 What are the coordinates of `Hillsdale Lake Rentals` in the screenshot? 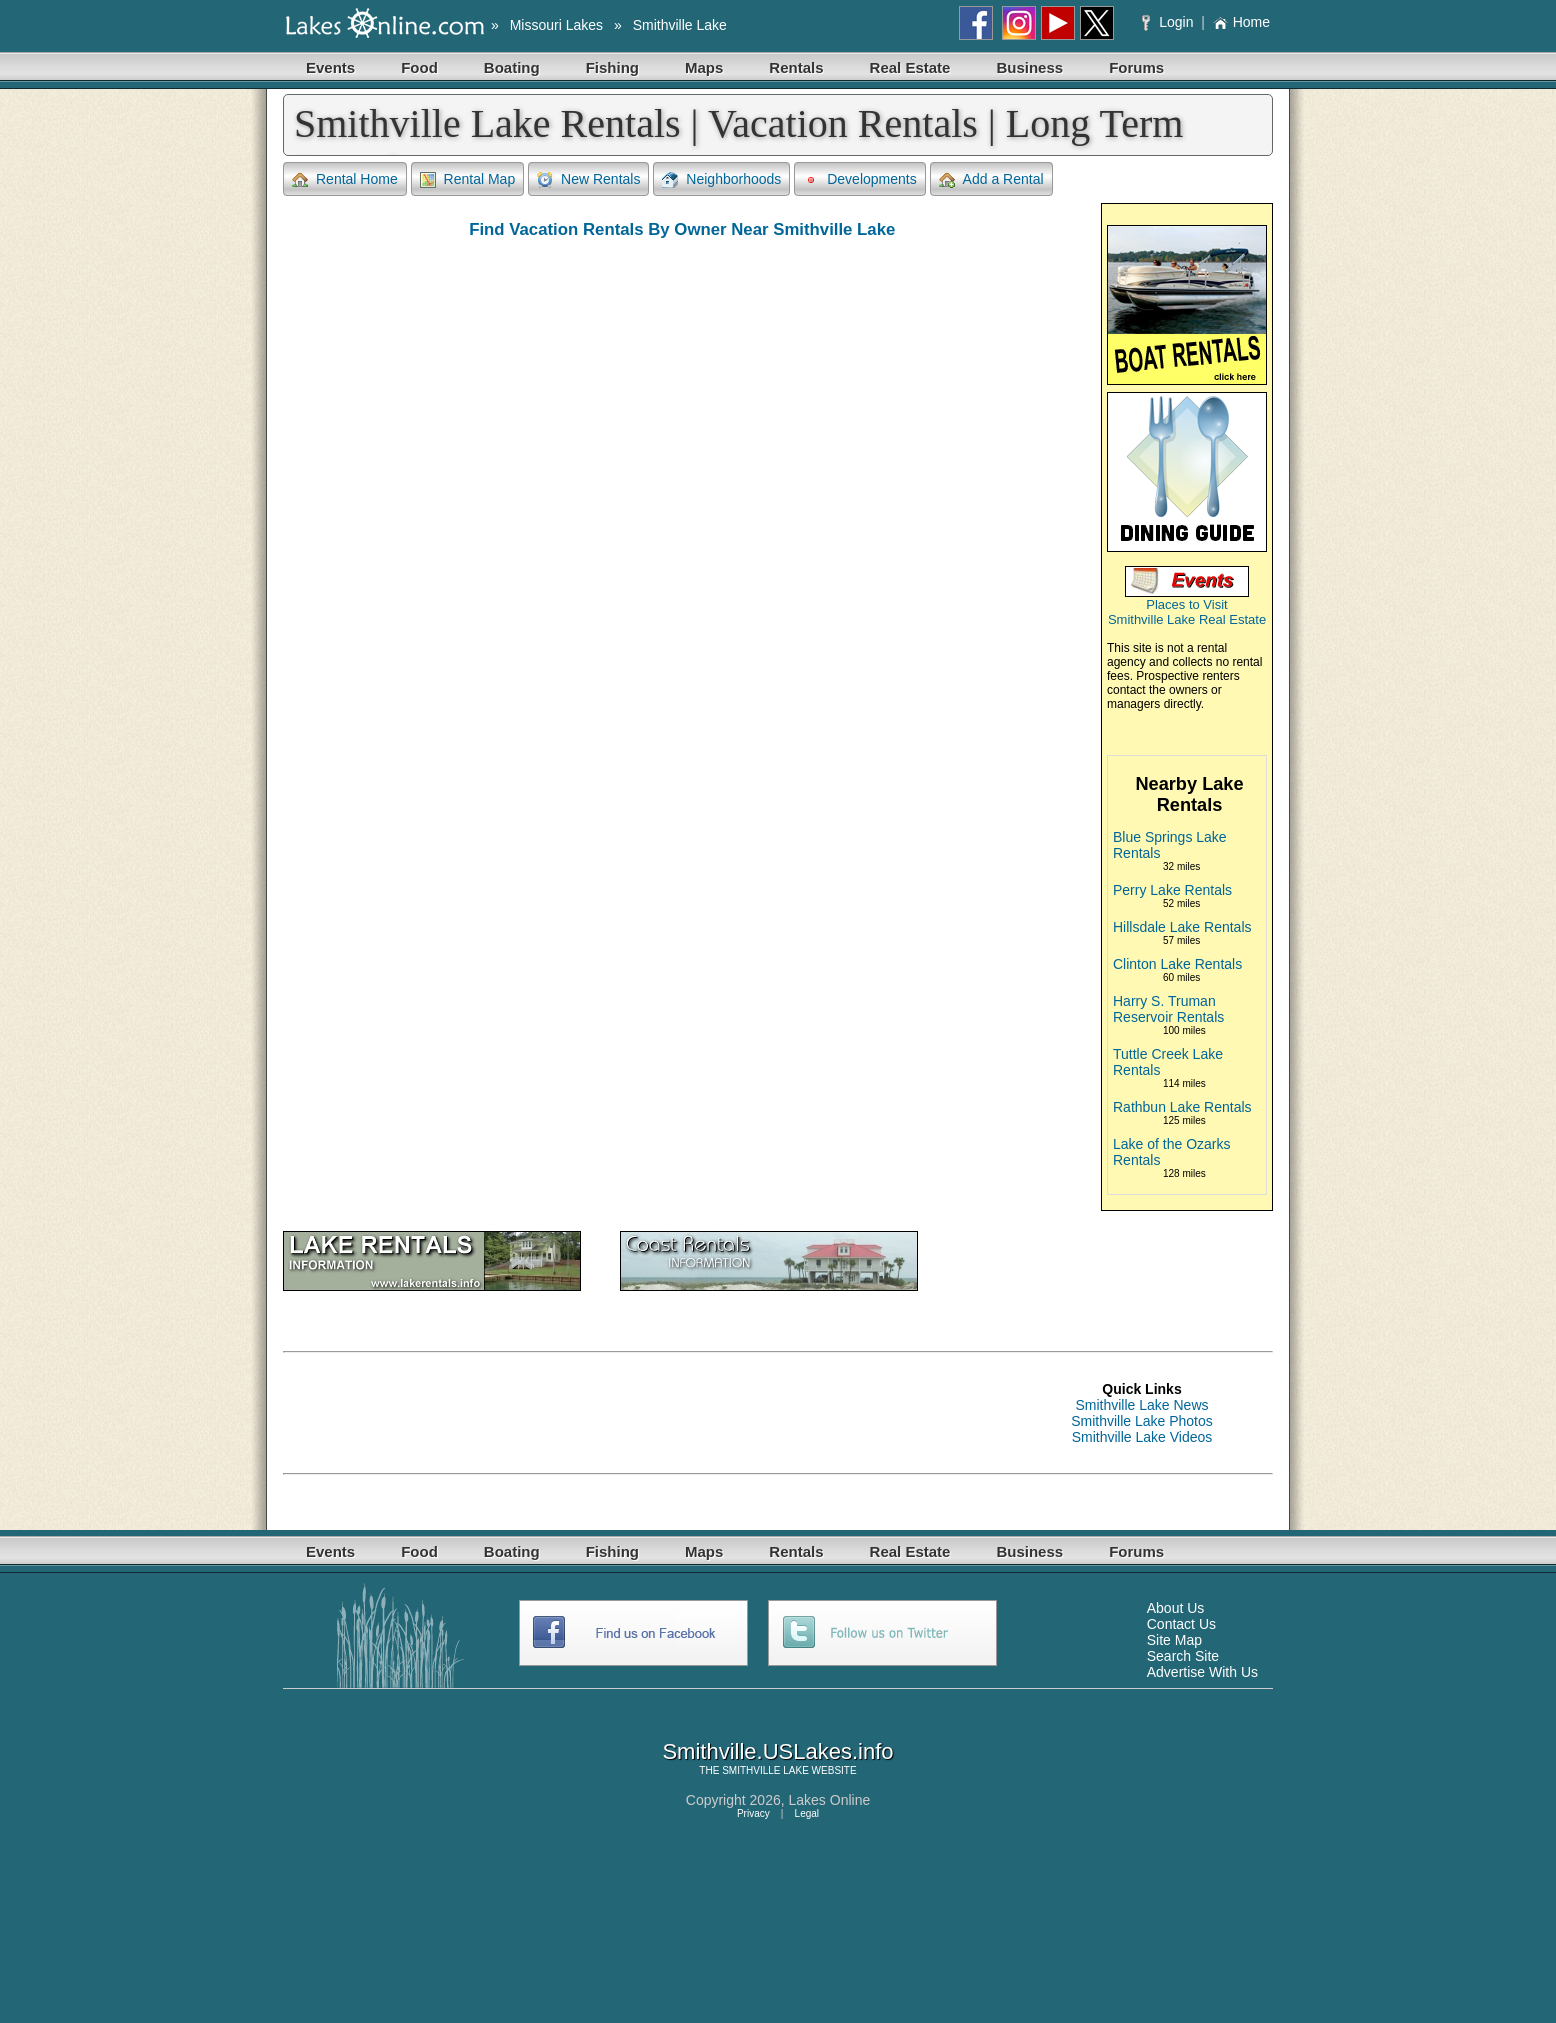 It's located at (1182, 927).